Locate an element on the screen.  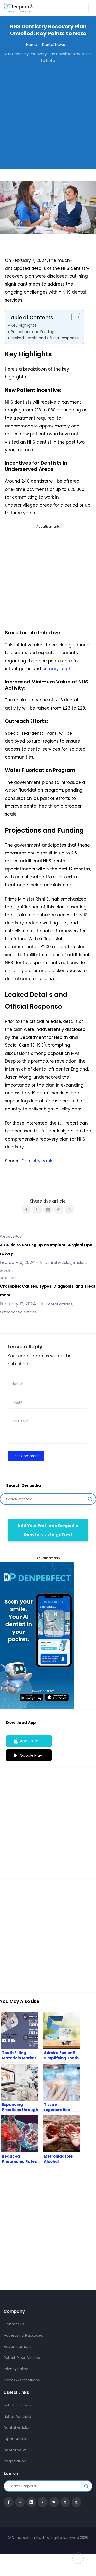
Advertisement is located at coordinates (17, 2346).